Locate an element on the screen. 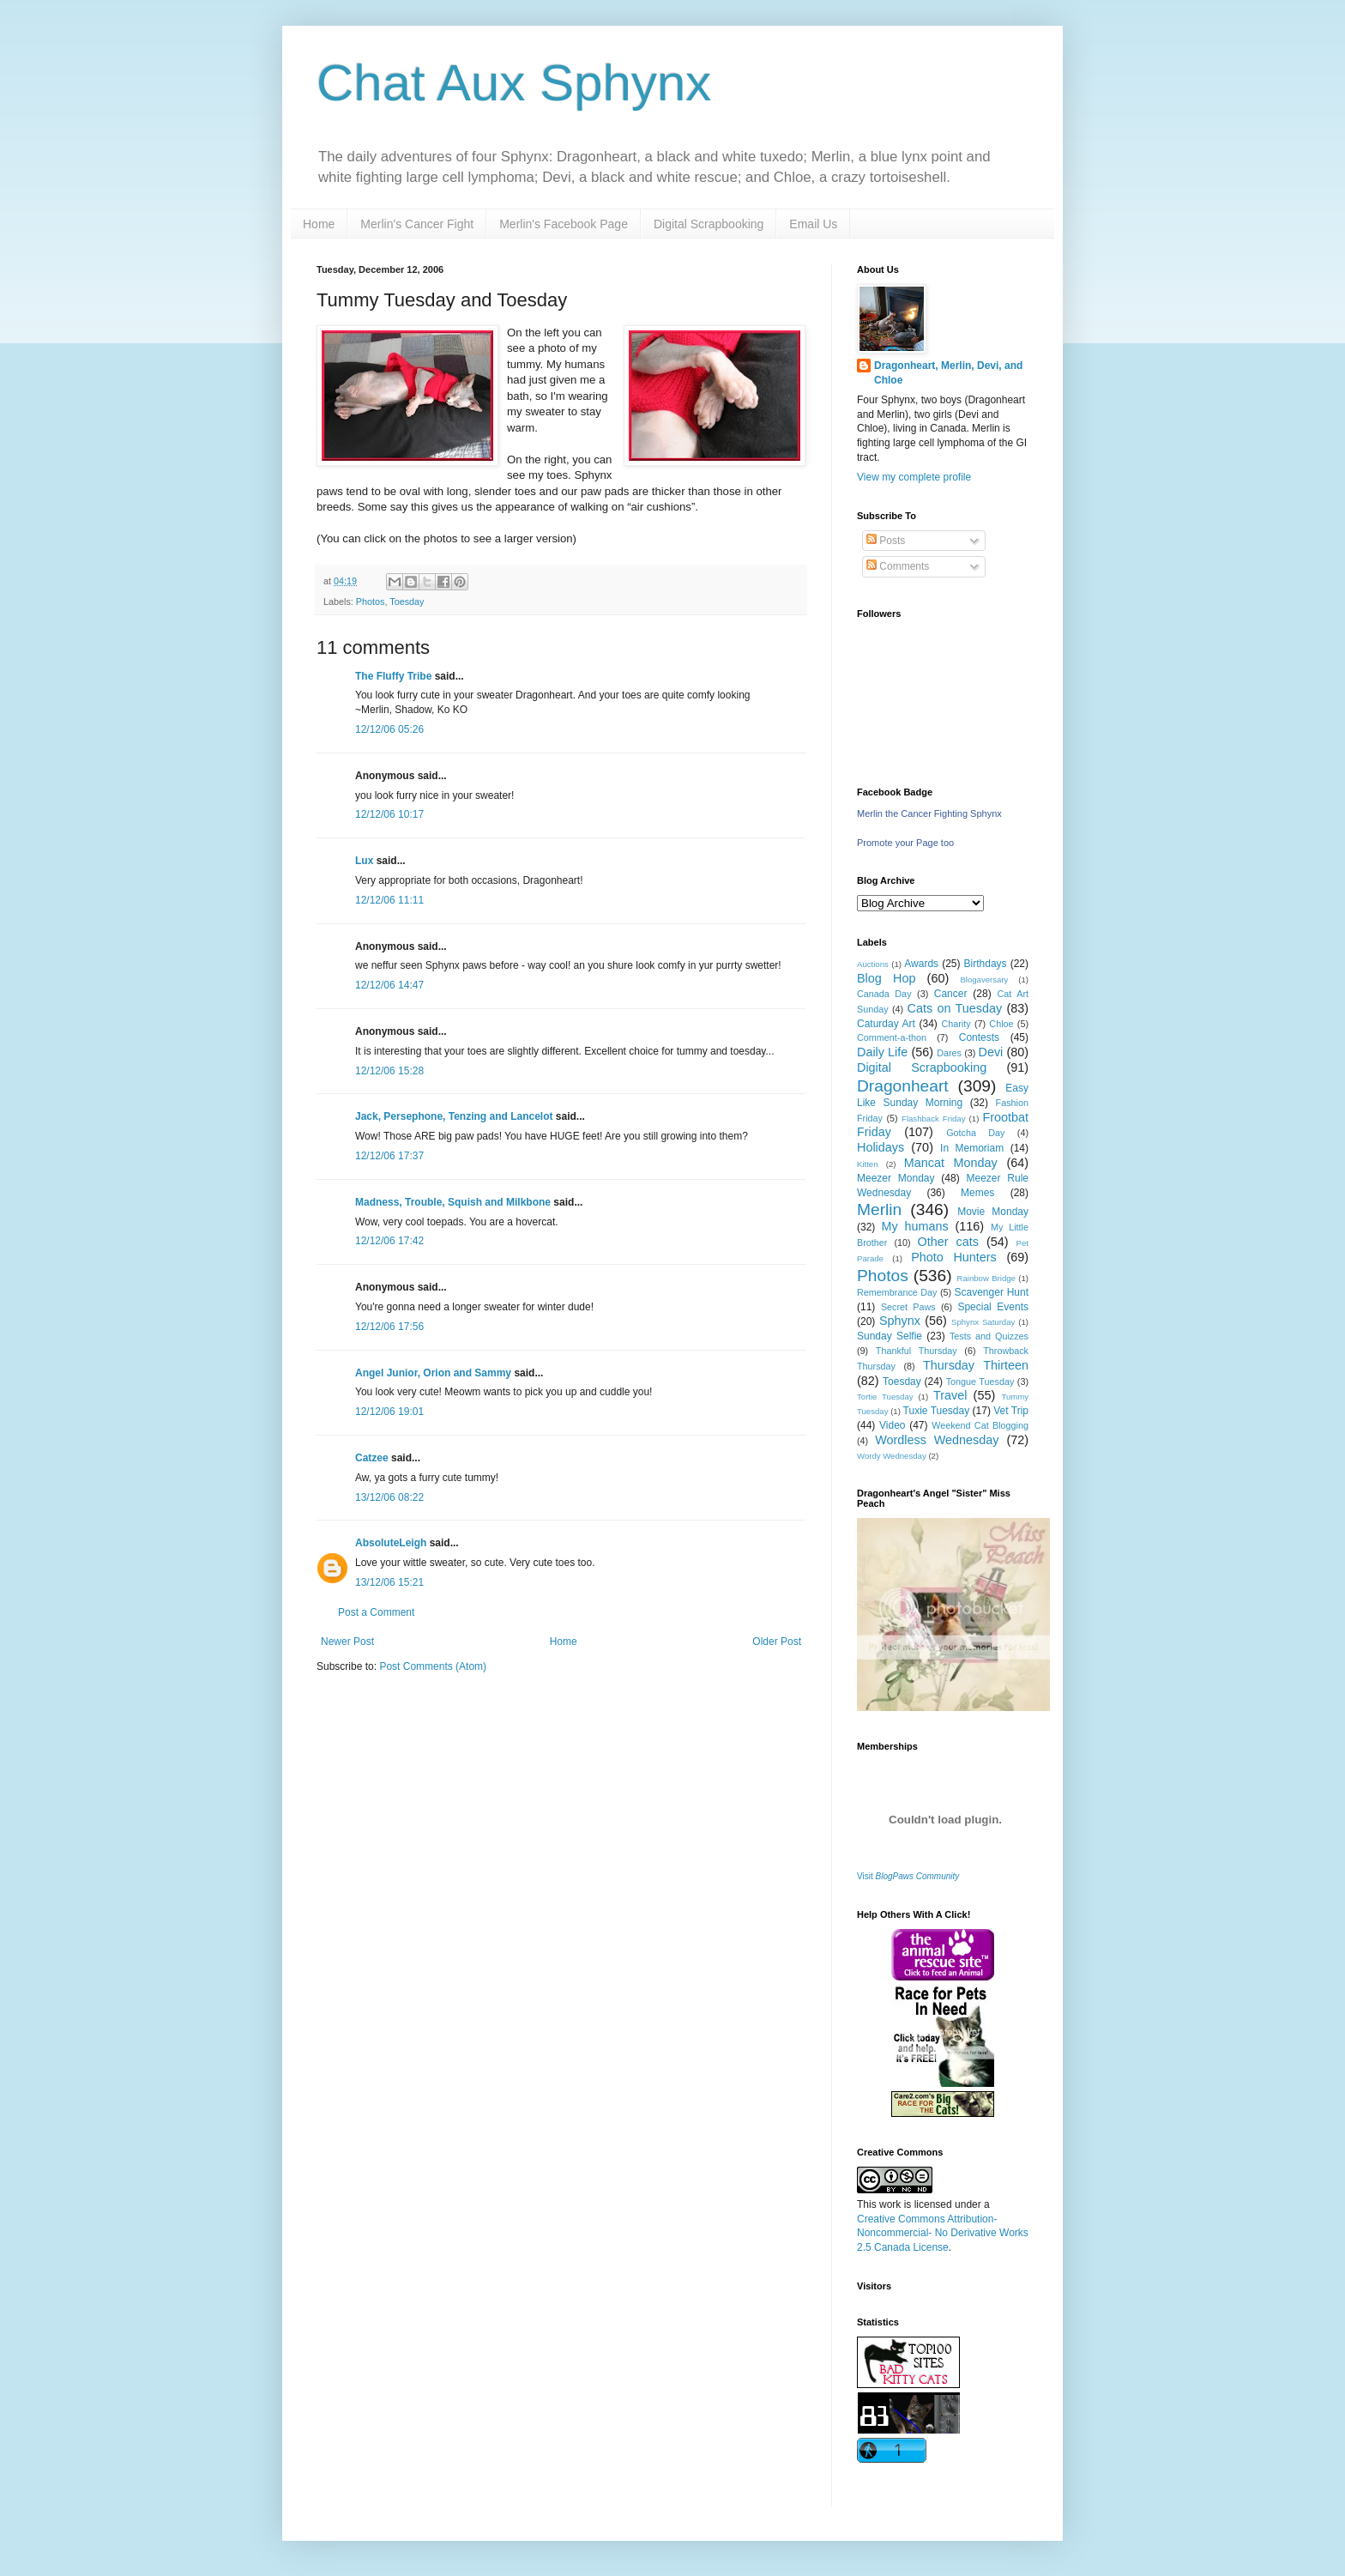 This screenshot has width=1345, height=2576. Promote your Page too is located at coordinates (905, 843).